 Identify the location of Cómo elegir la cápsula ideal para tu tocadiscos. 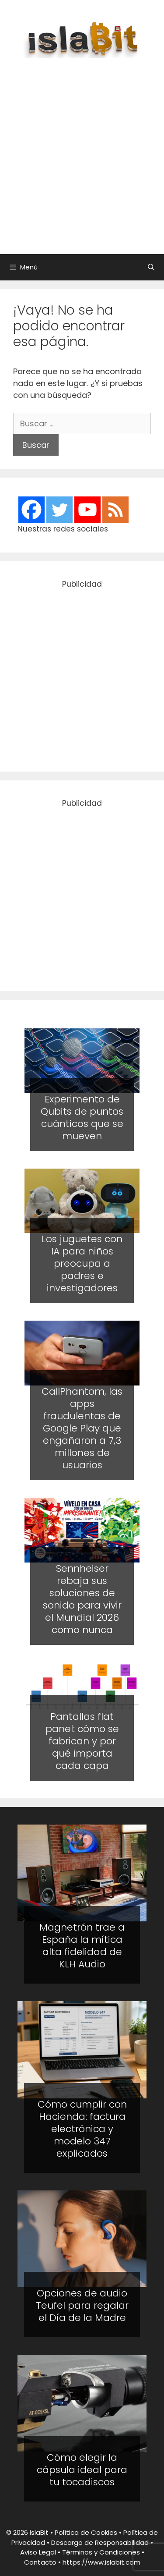
(82, 2470).